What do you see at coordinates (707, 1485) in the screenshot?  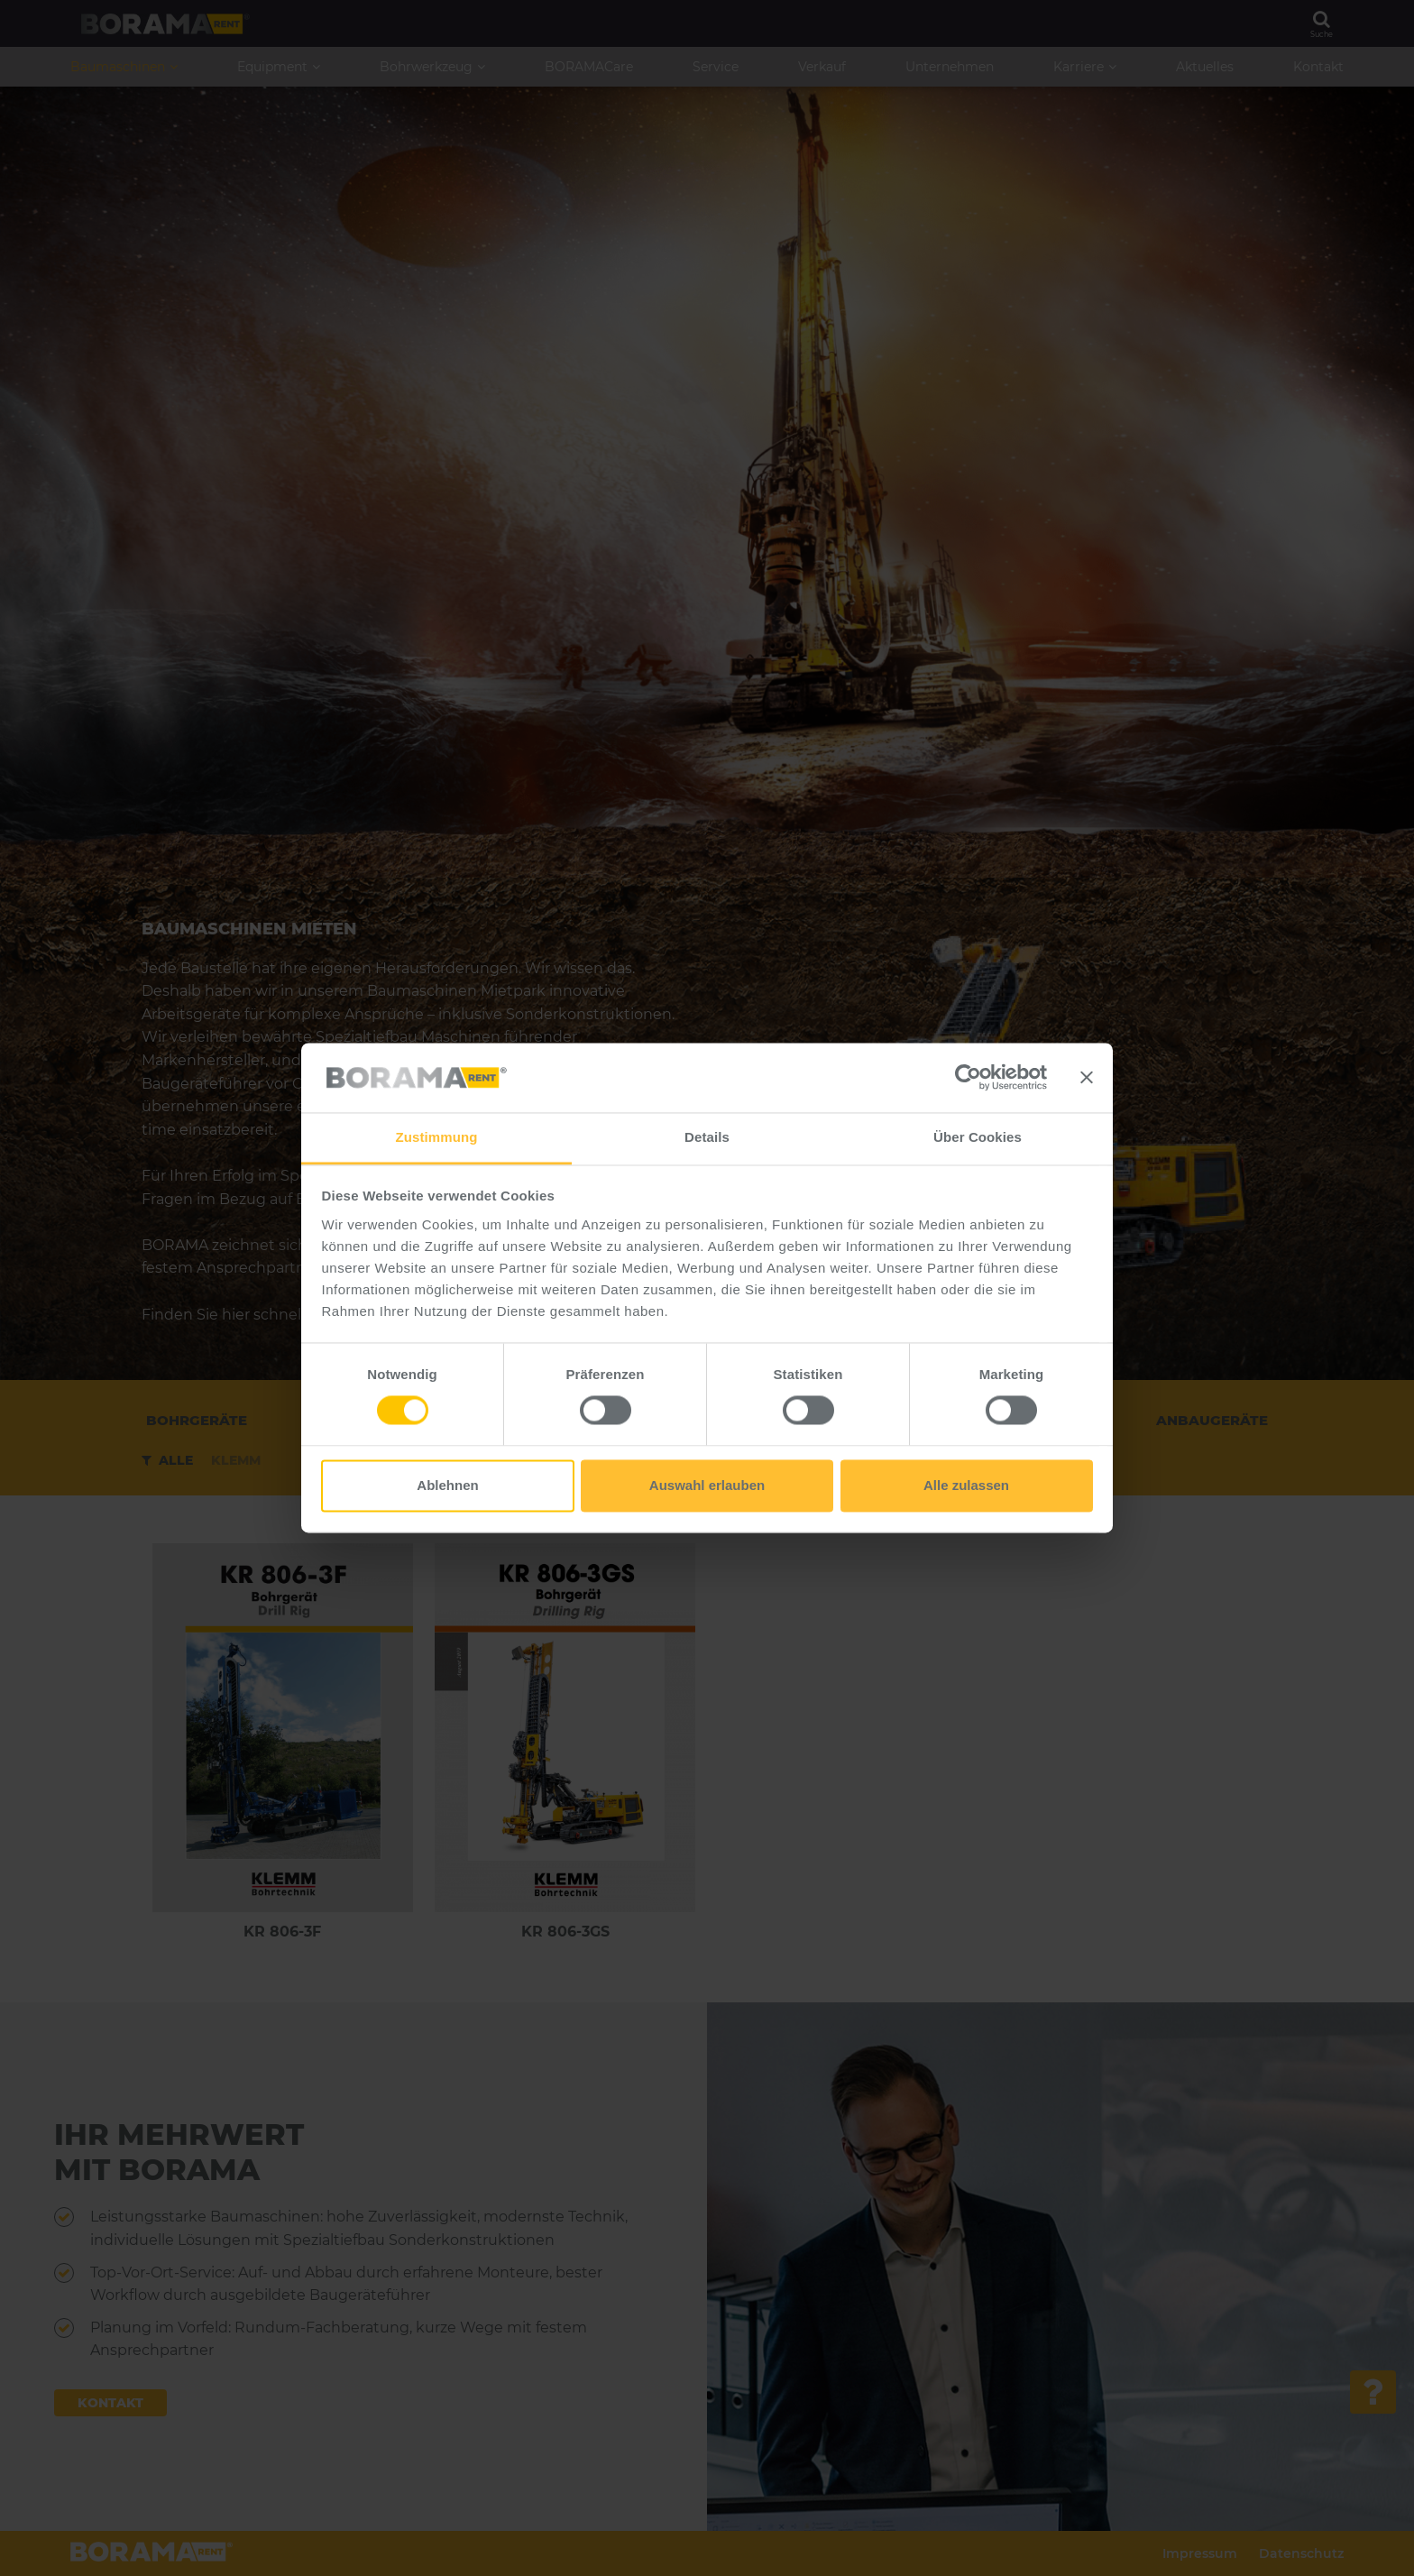 I see `Auswahl erlauben` at bounding box center [707, 1485].